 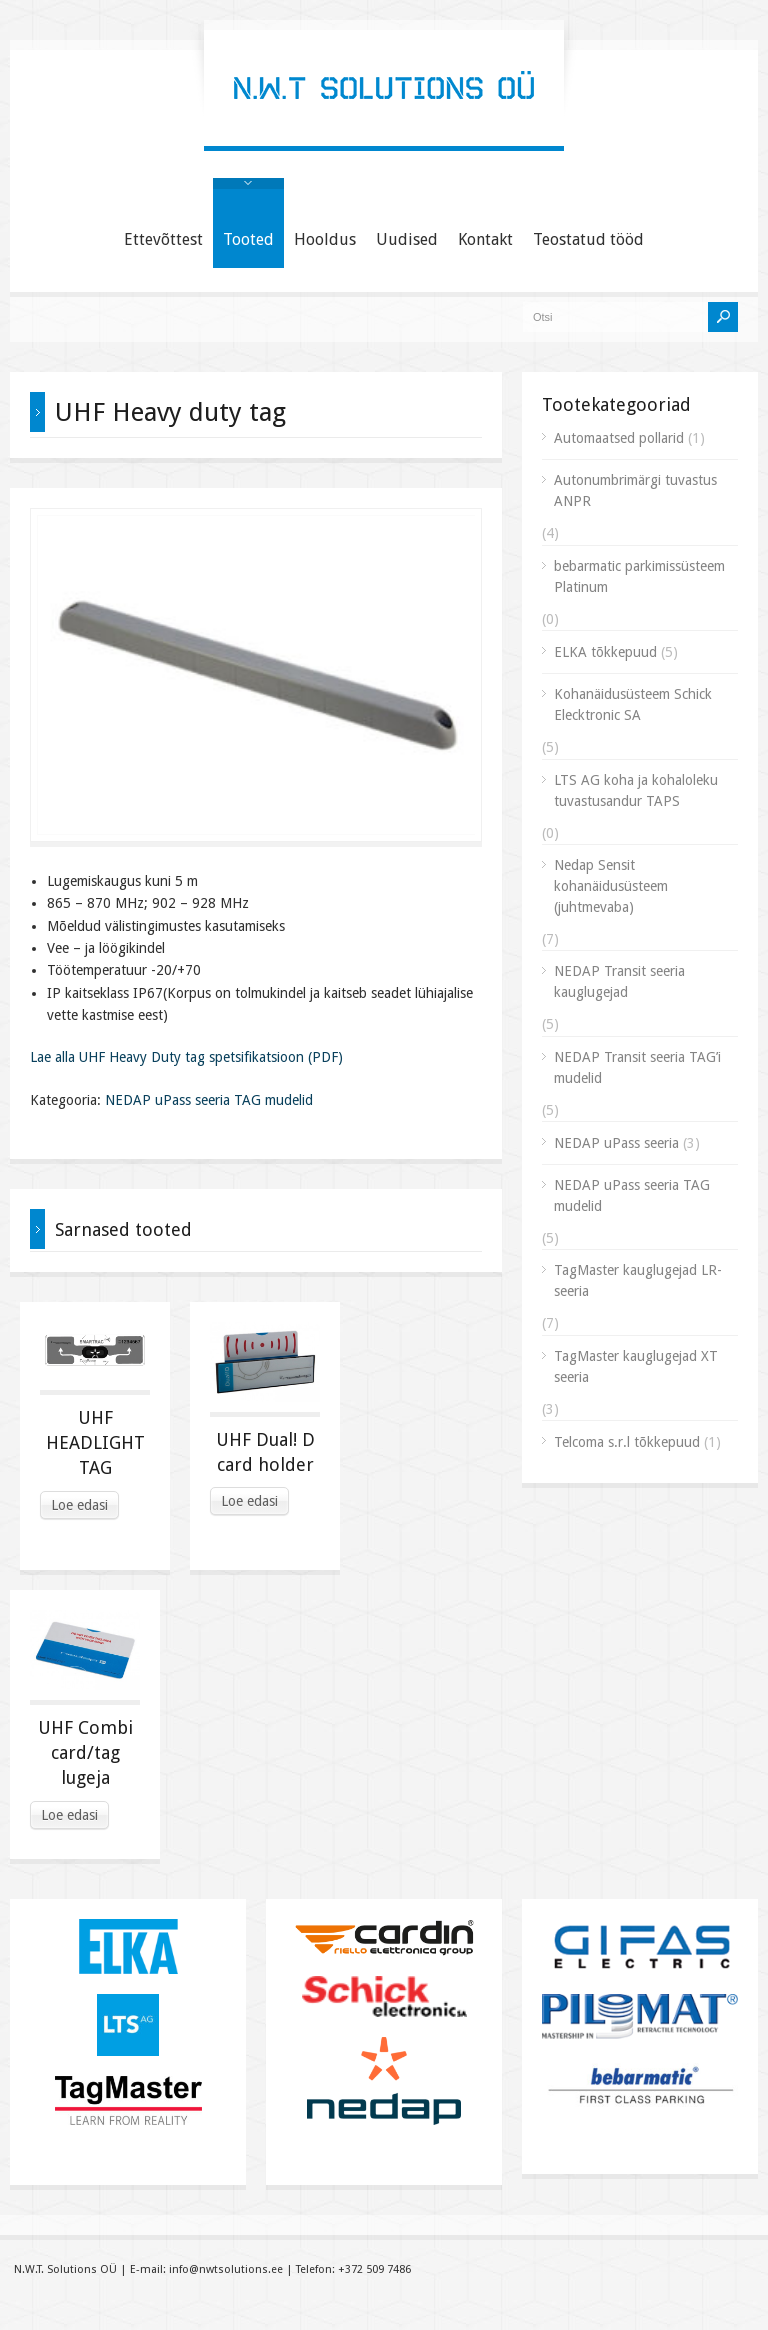 What do you see at coordinates (85, 1752) in the screenshot?
I see `UHF Combi card/tag lugeja` at bounding box center [85, 1752].